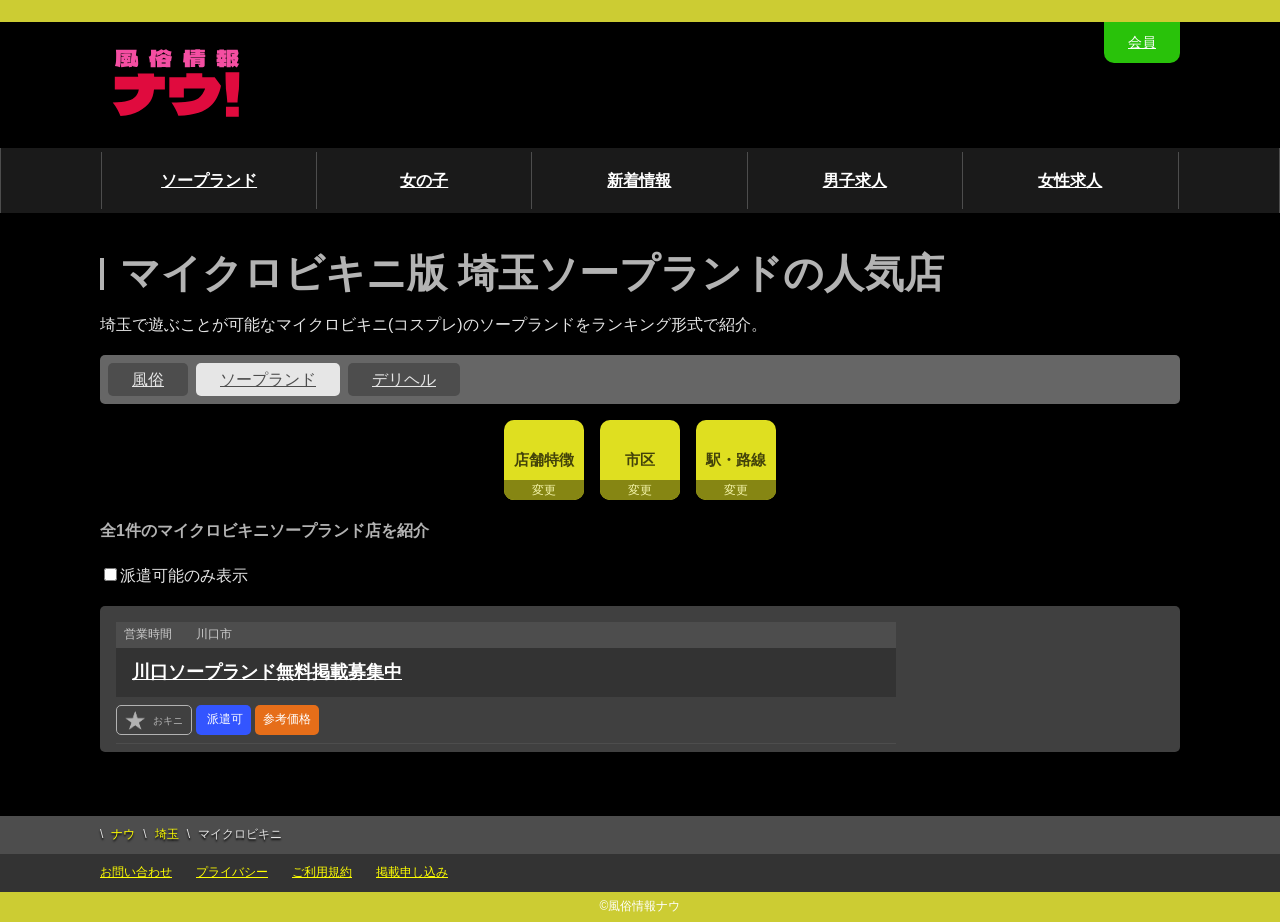  Describe the element at coordinates (736, 459) in the screenshot. I see `駅・路線` at that location.